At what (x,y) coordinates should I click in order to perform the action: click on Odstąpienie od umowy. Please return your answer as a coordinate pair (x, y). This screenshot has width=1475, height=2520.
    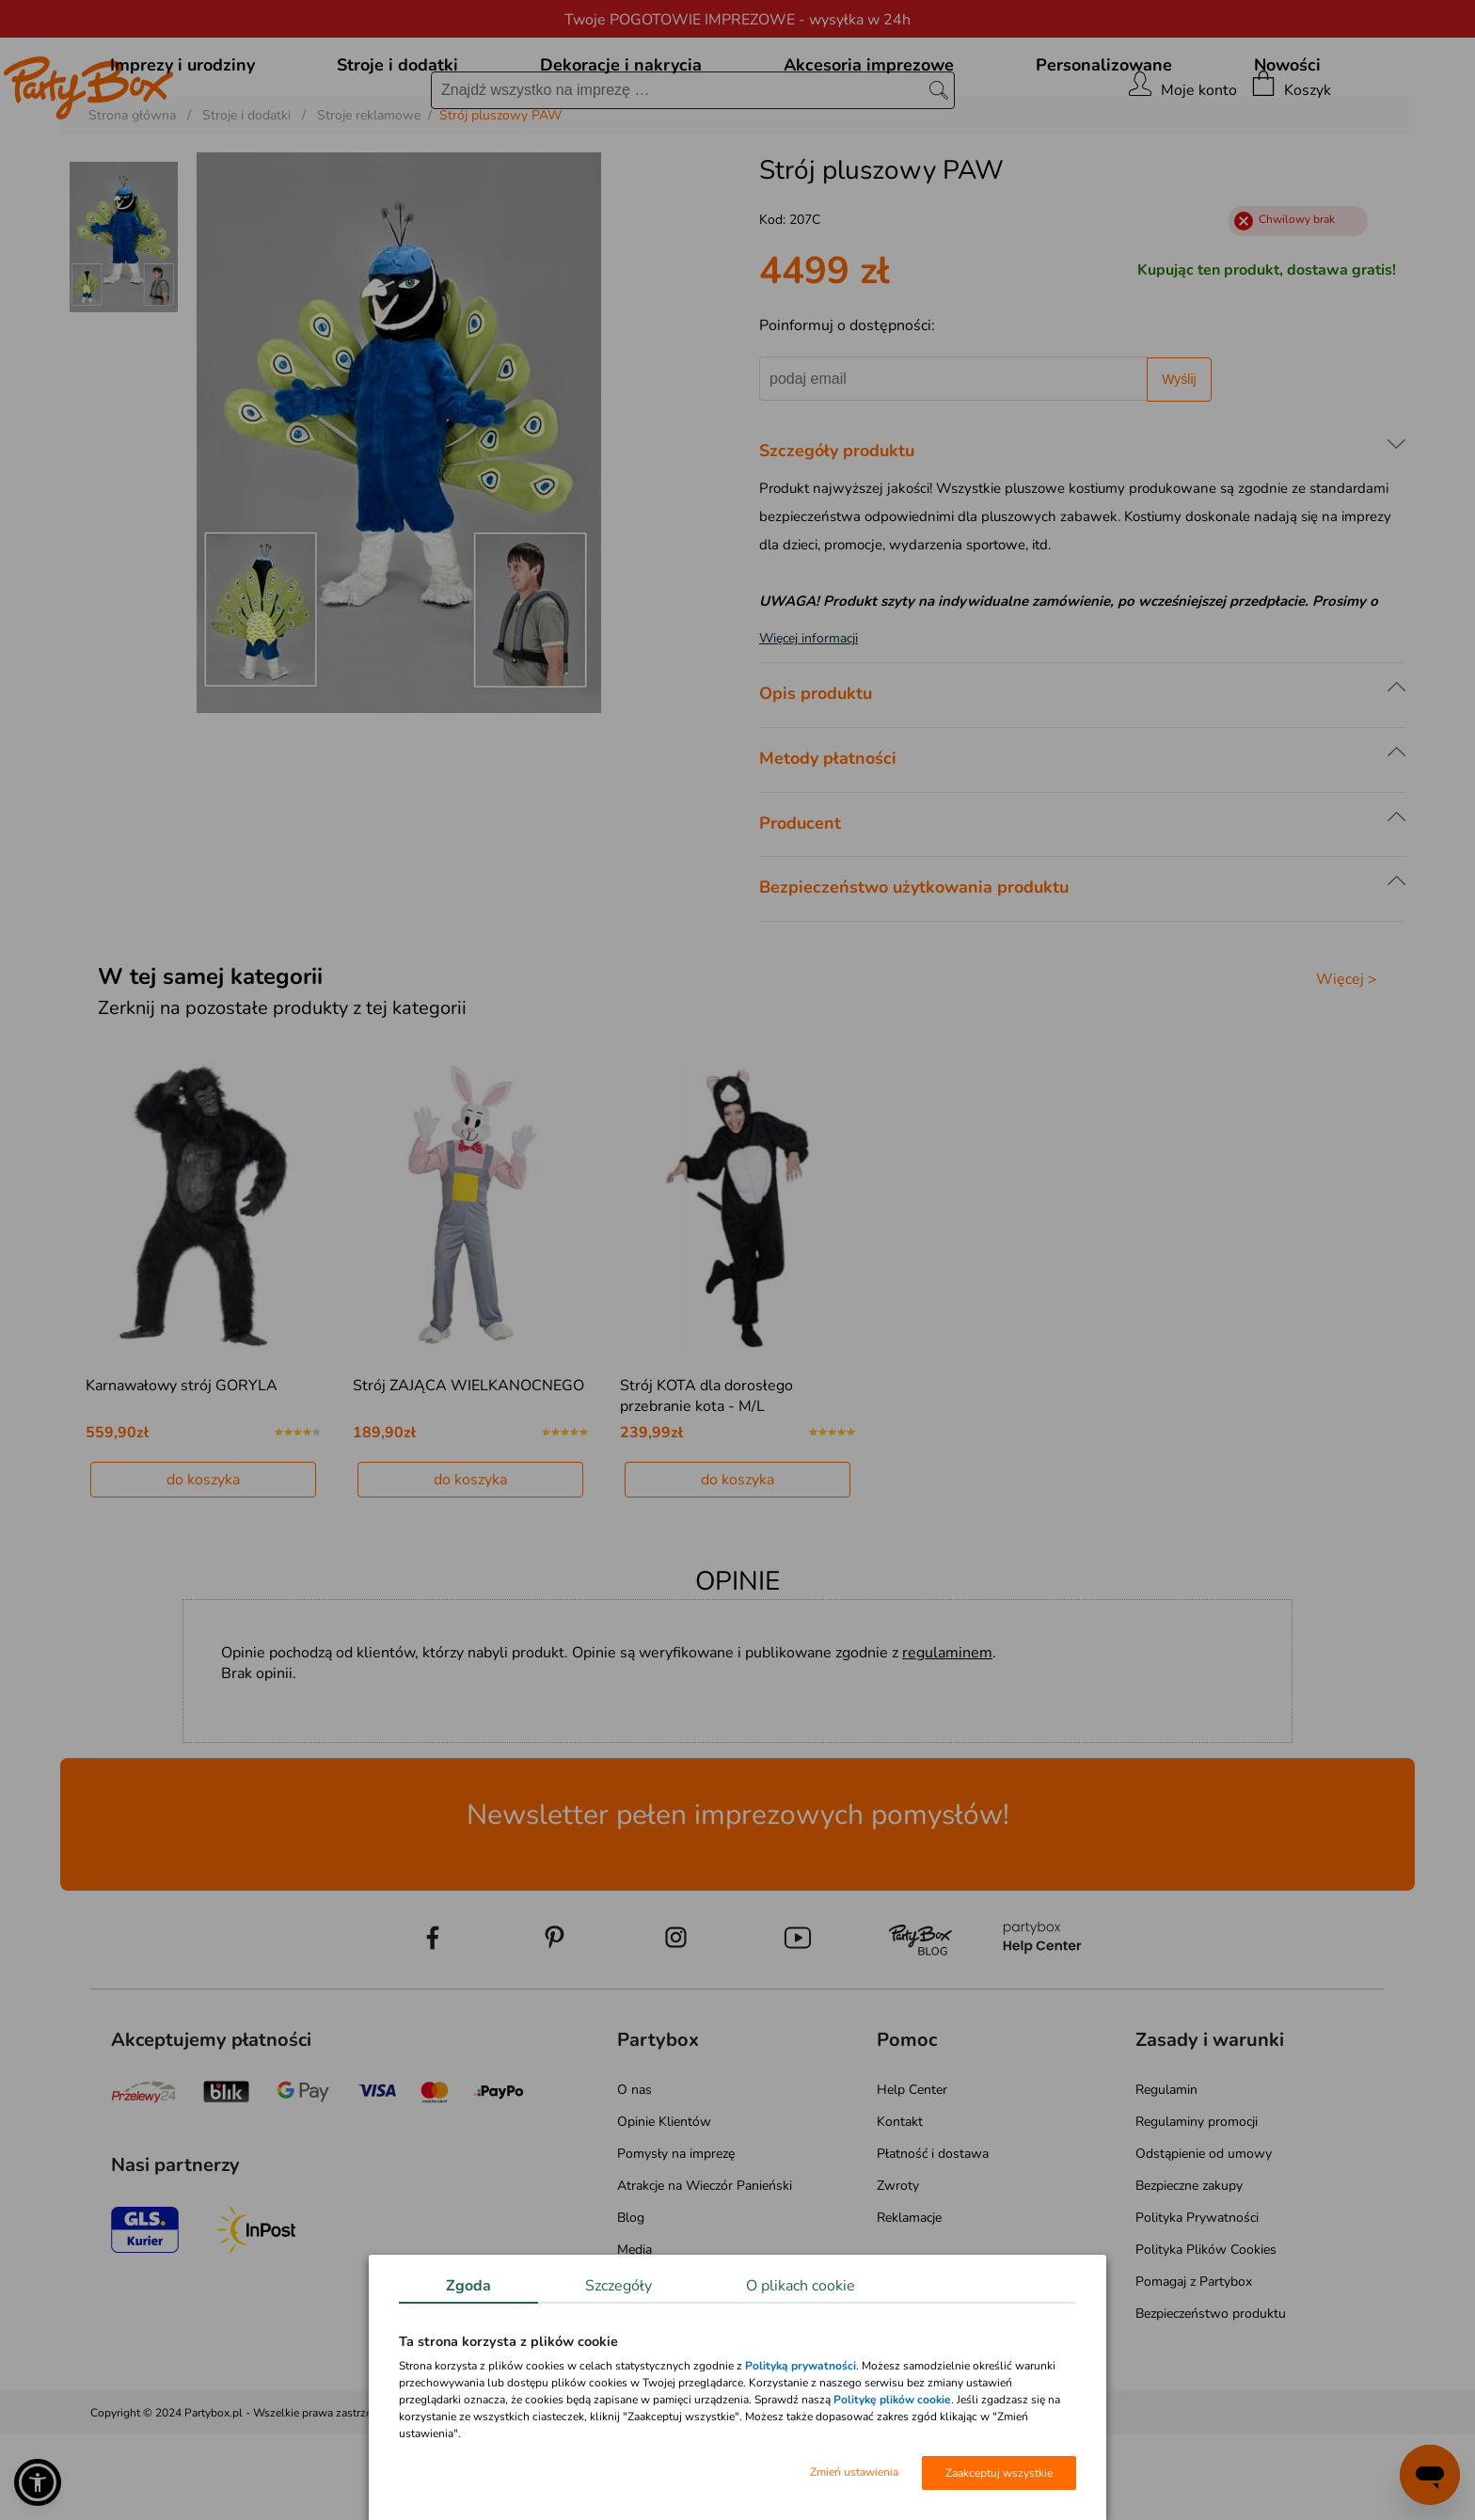
    Looking at the image, I should click on (1203, 2239).